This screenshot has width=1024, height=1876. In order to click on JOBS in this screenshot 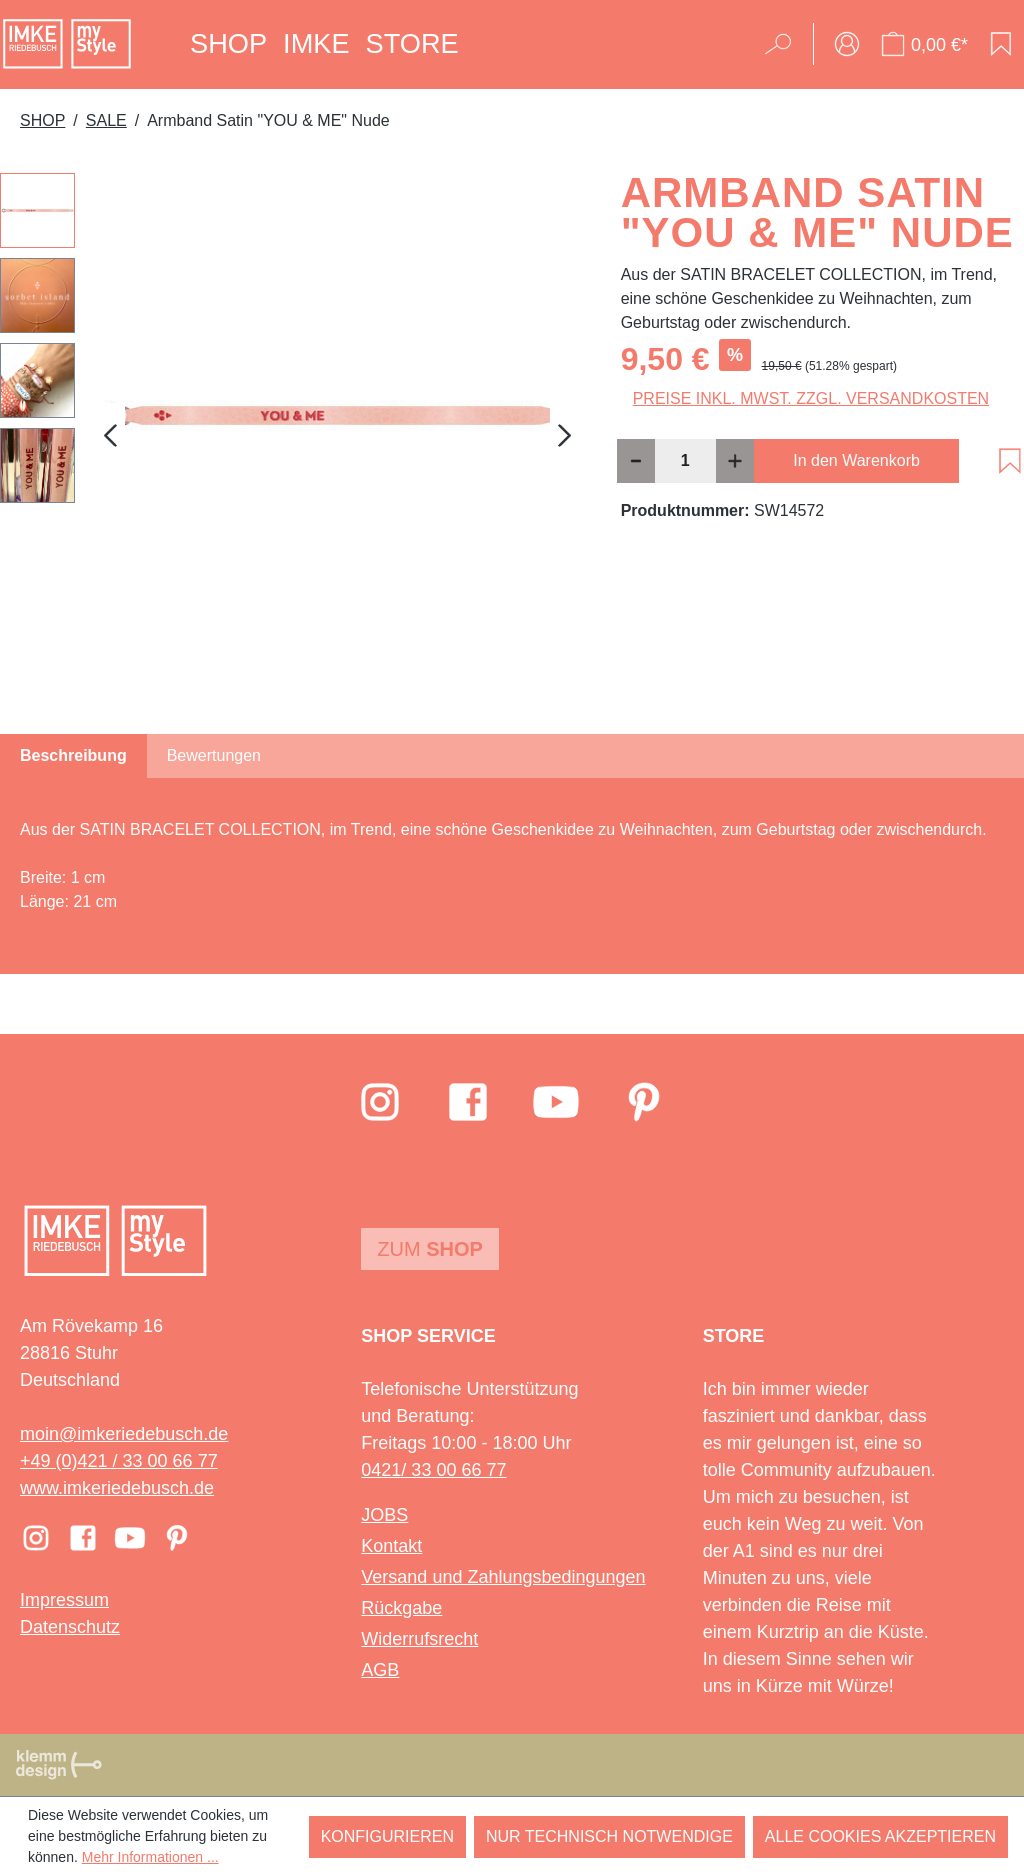, I will do `click(384, 1515)`.